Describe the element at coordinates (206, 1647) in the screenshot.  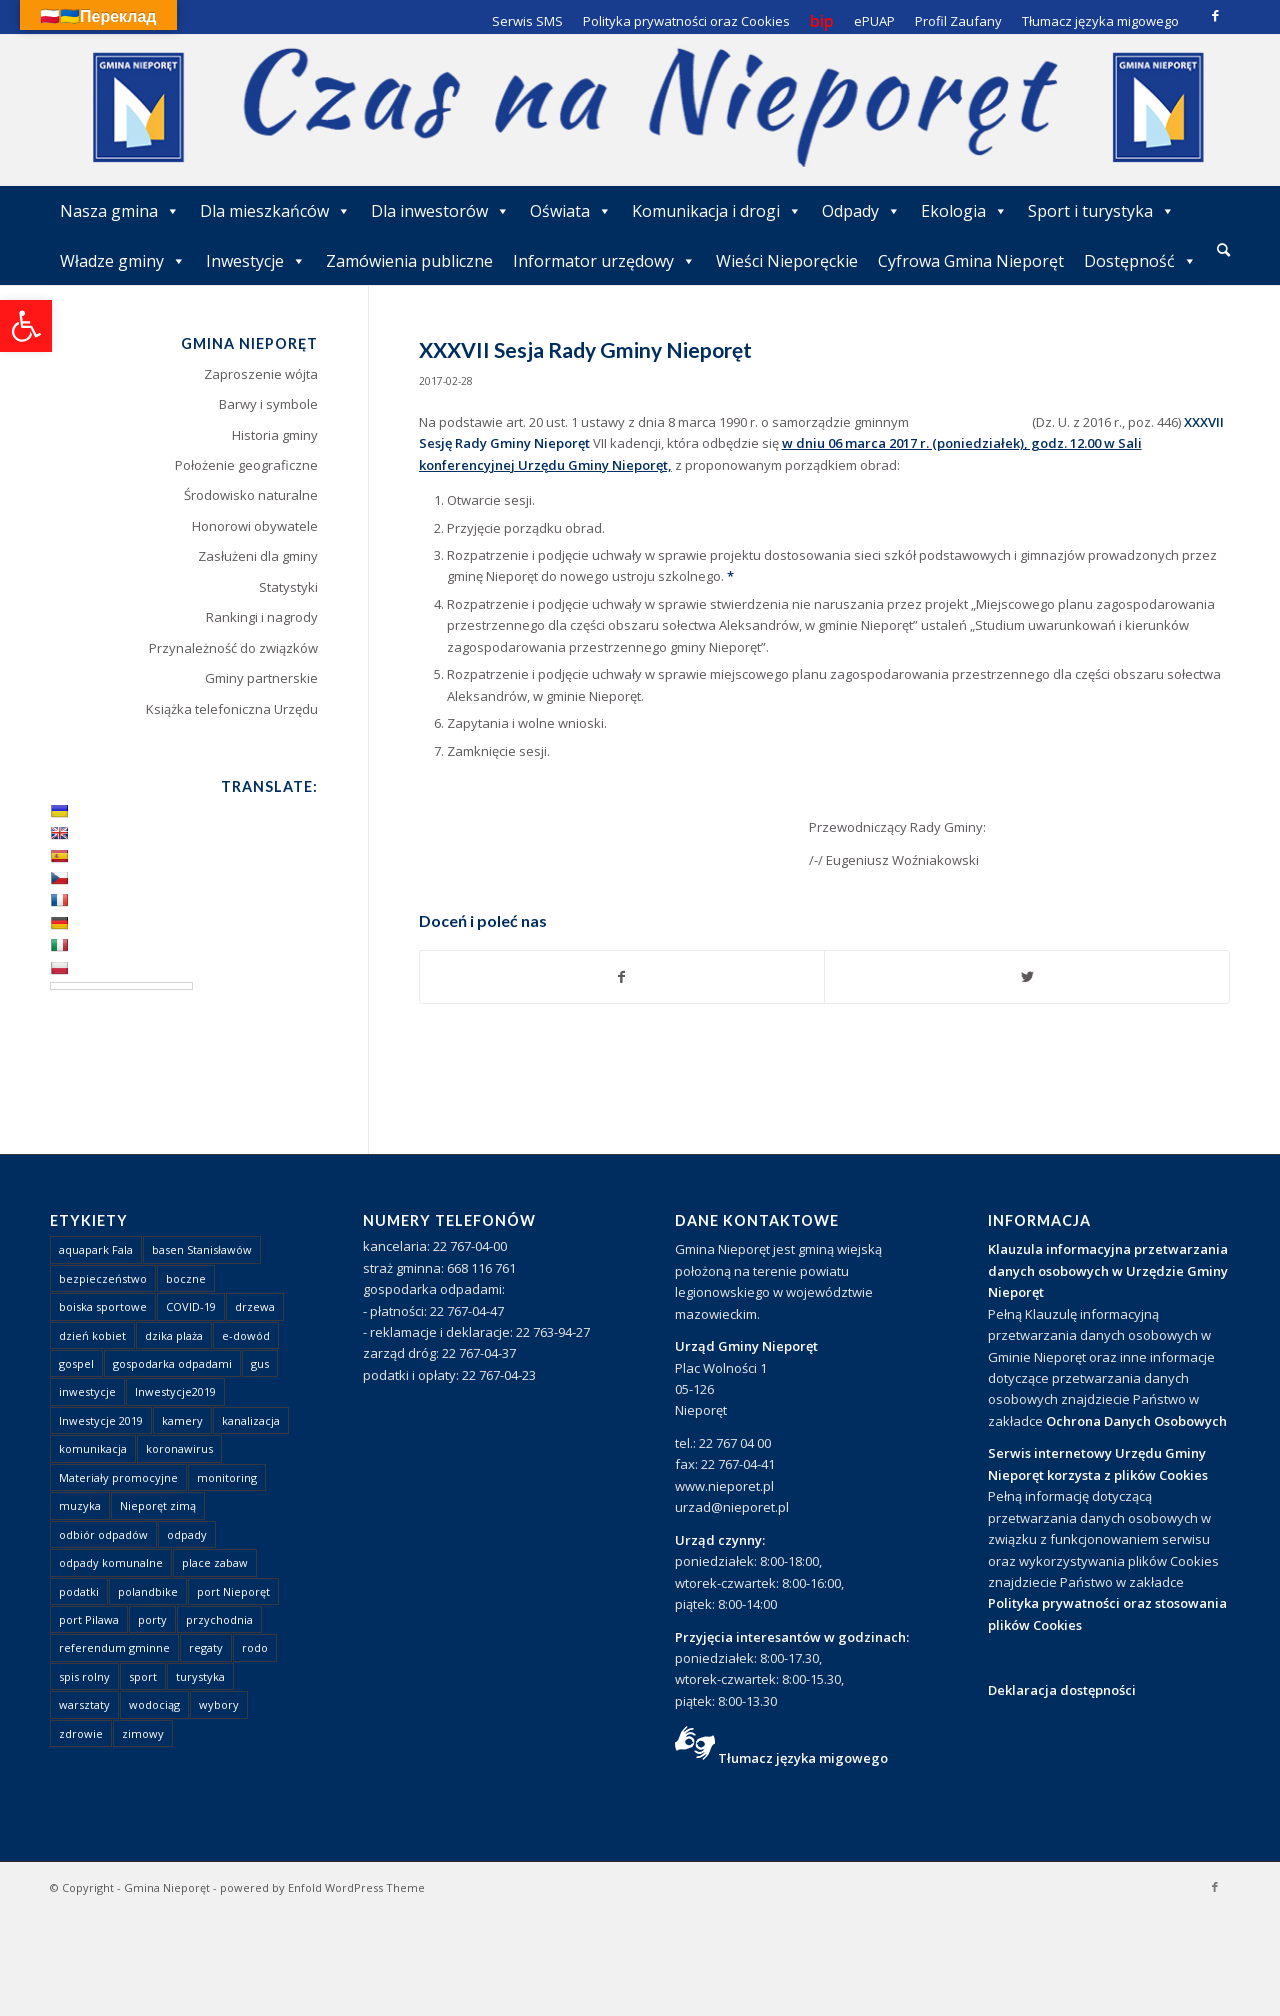
I see `regaty [link]` at that location.